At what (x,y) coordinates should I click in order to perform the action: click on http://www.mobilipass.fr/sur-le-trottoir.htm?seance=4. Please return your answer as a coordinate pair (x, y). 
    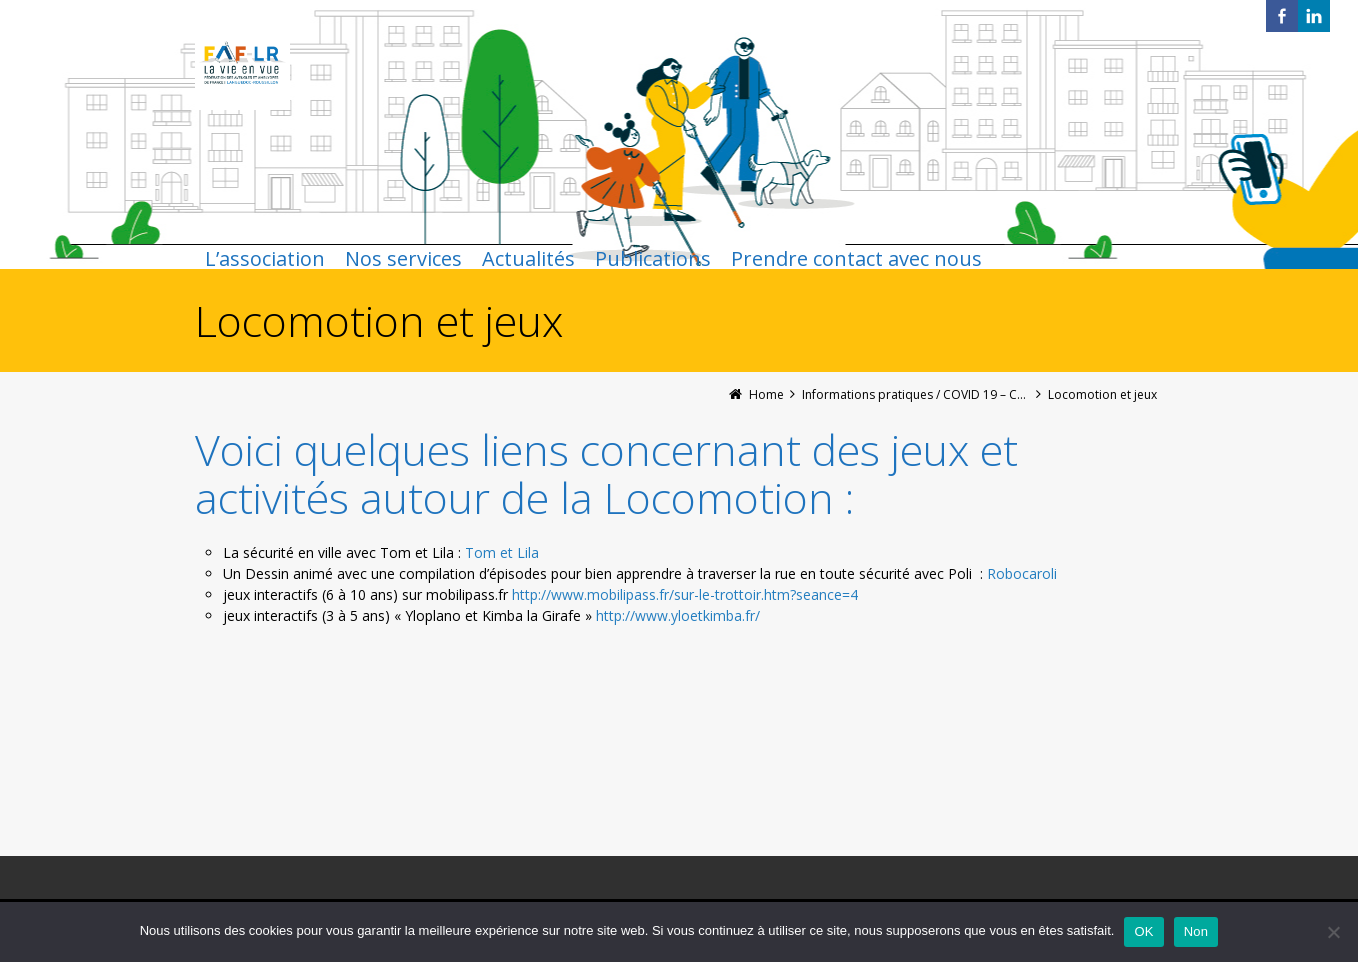
    Looking at the image, I should click on (685, 594).